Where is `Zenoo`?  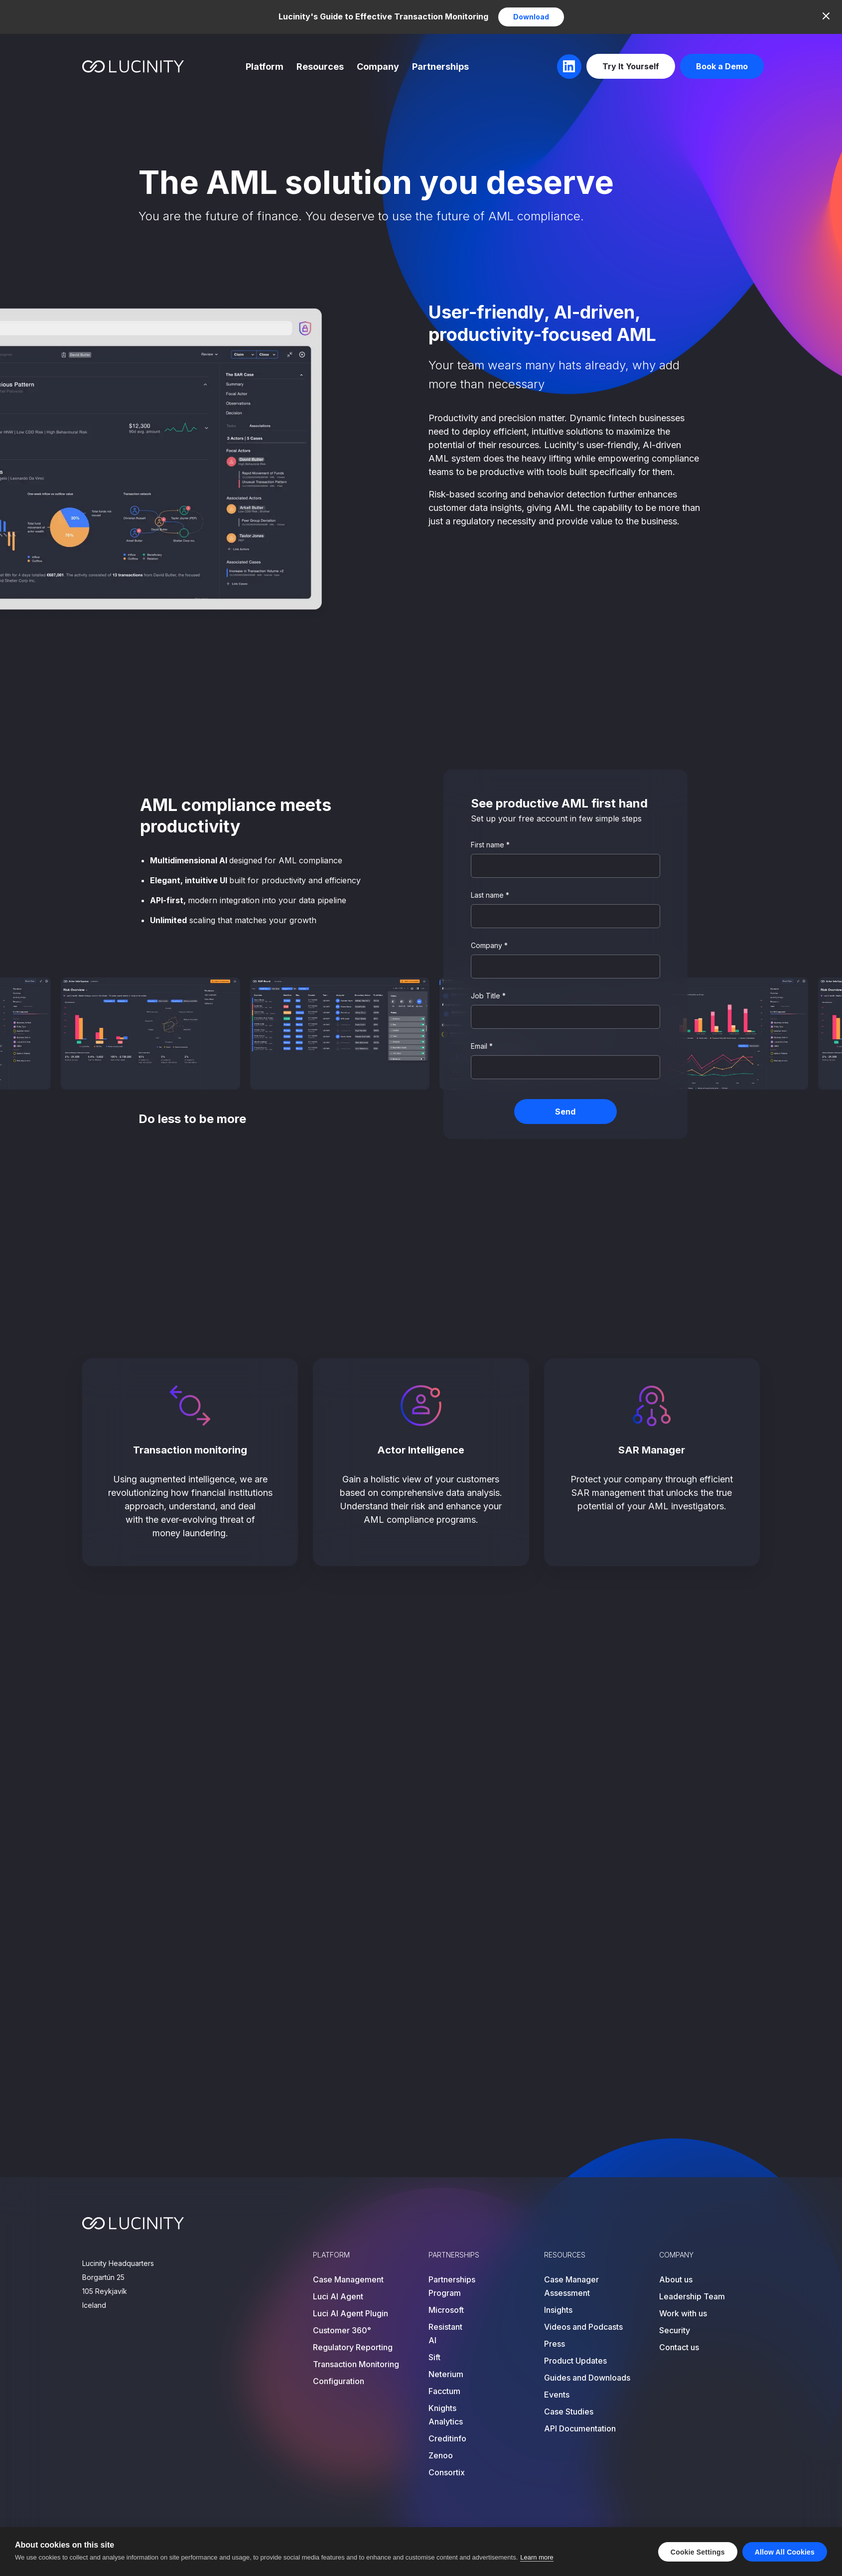 Zenoo is located at coordinates (440, 2455).